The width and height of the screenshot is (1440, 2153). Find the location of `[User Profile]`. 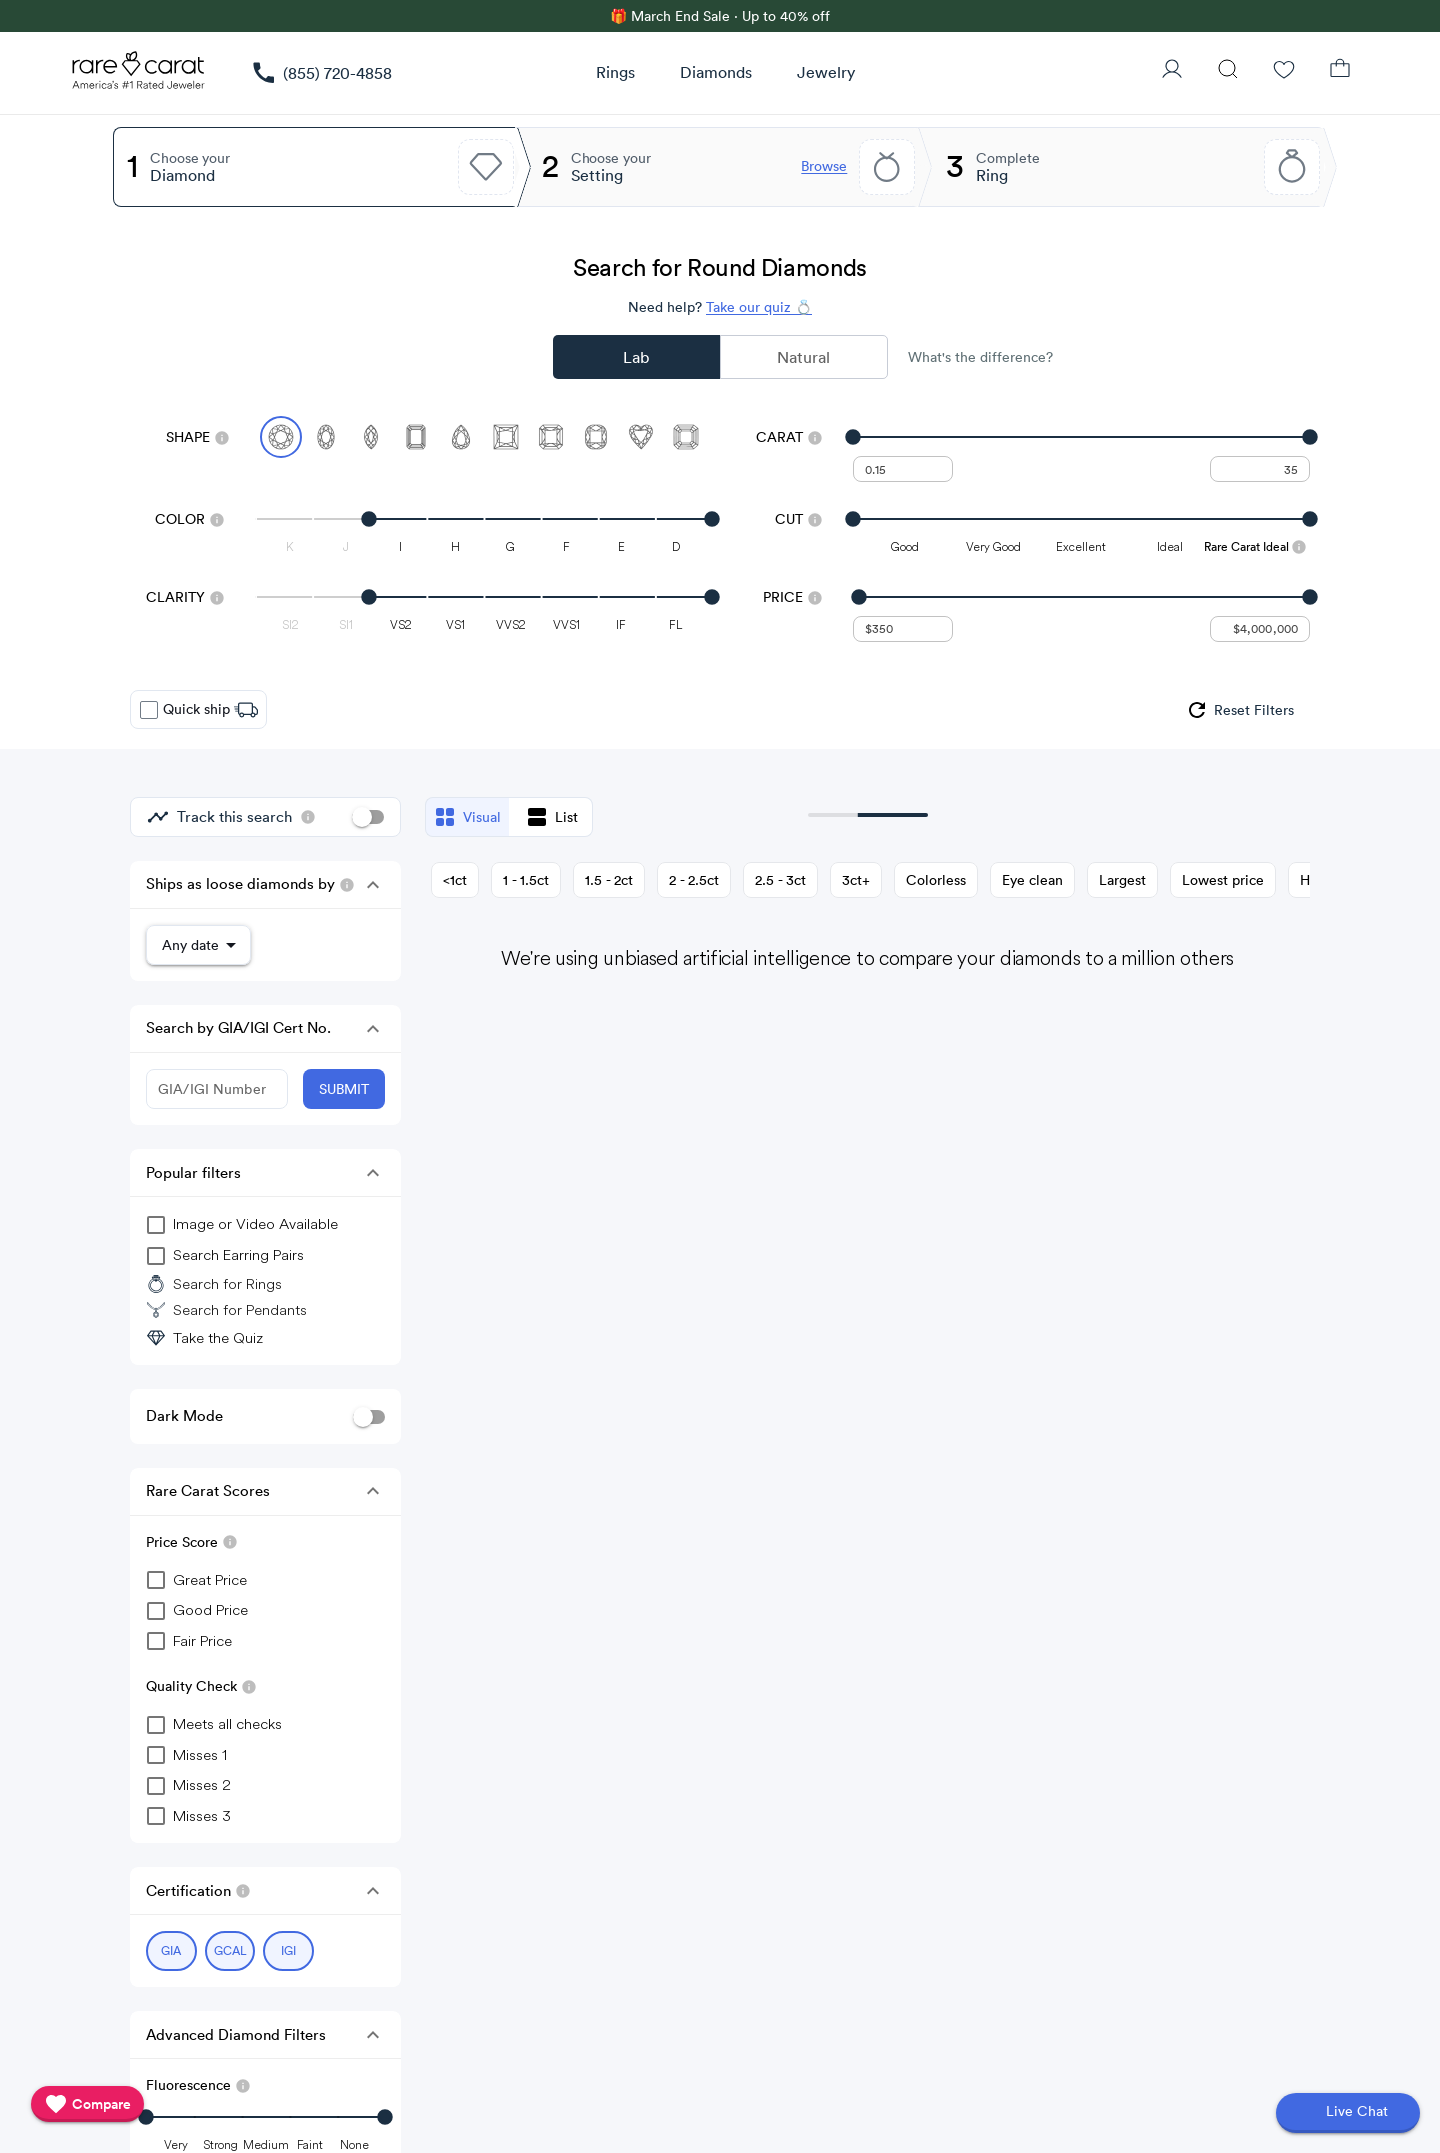

[User Profile] is located at coordinates (1172, 71).